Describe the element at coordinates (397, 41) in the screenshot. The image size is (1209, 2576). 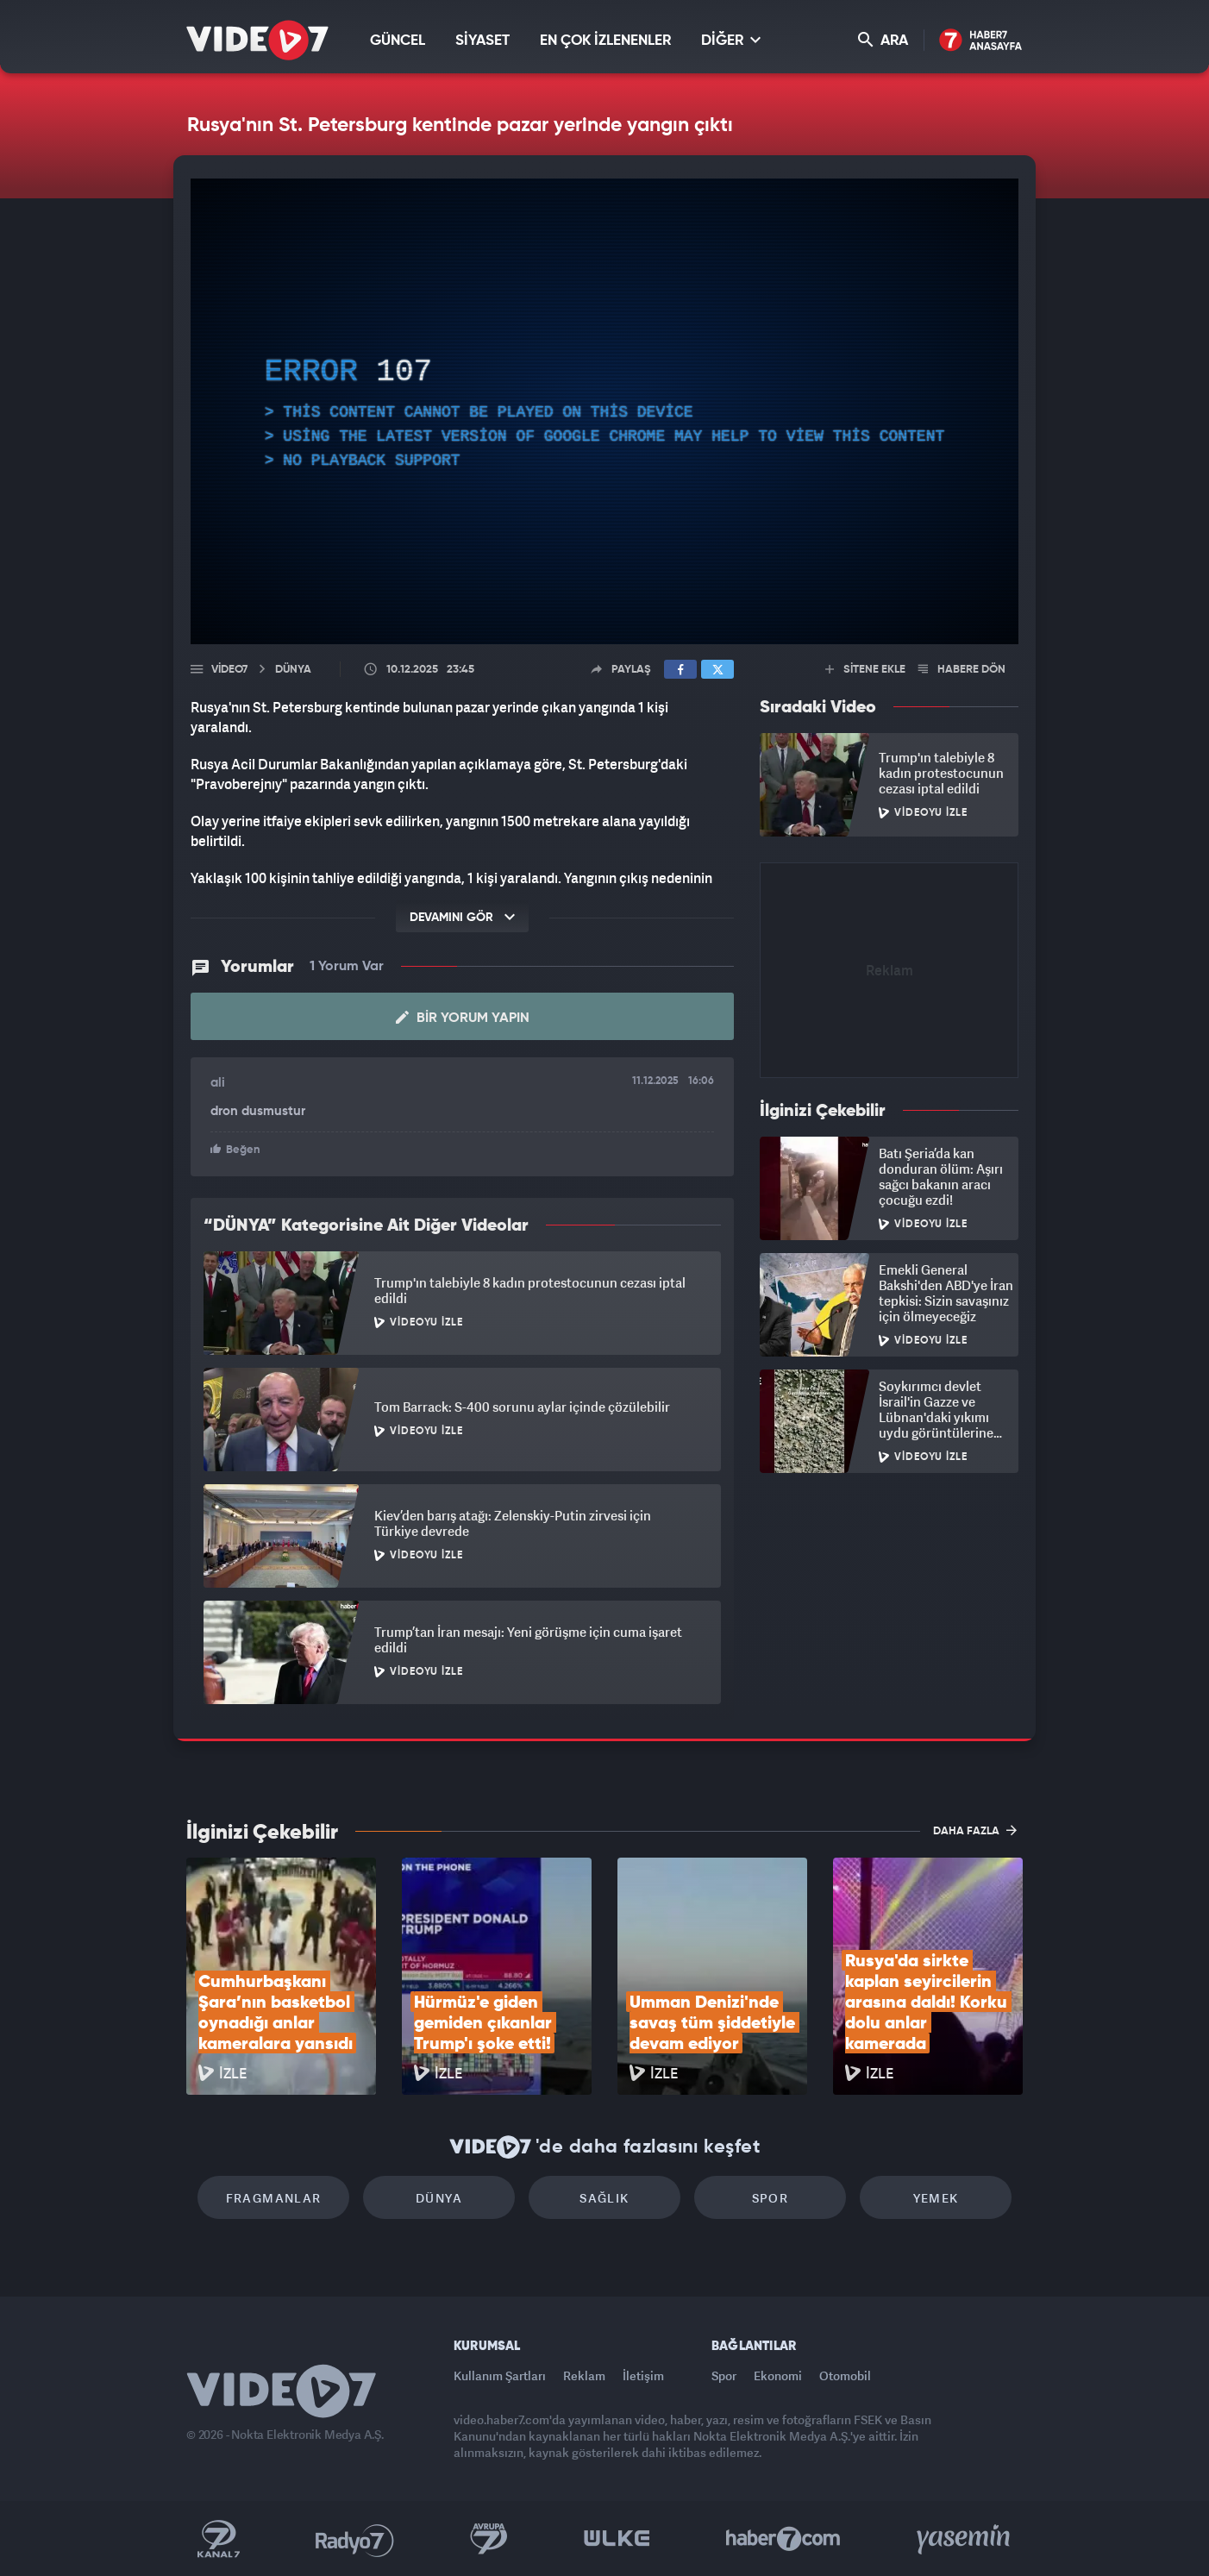
I see `GÜNCEL` at that location.